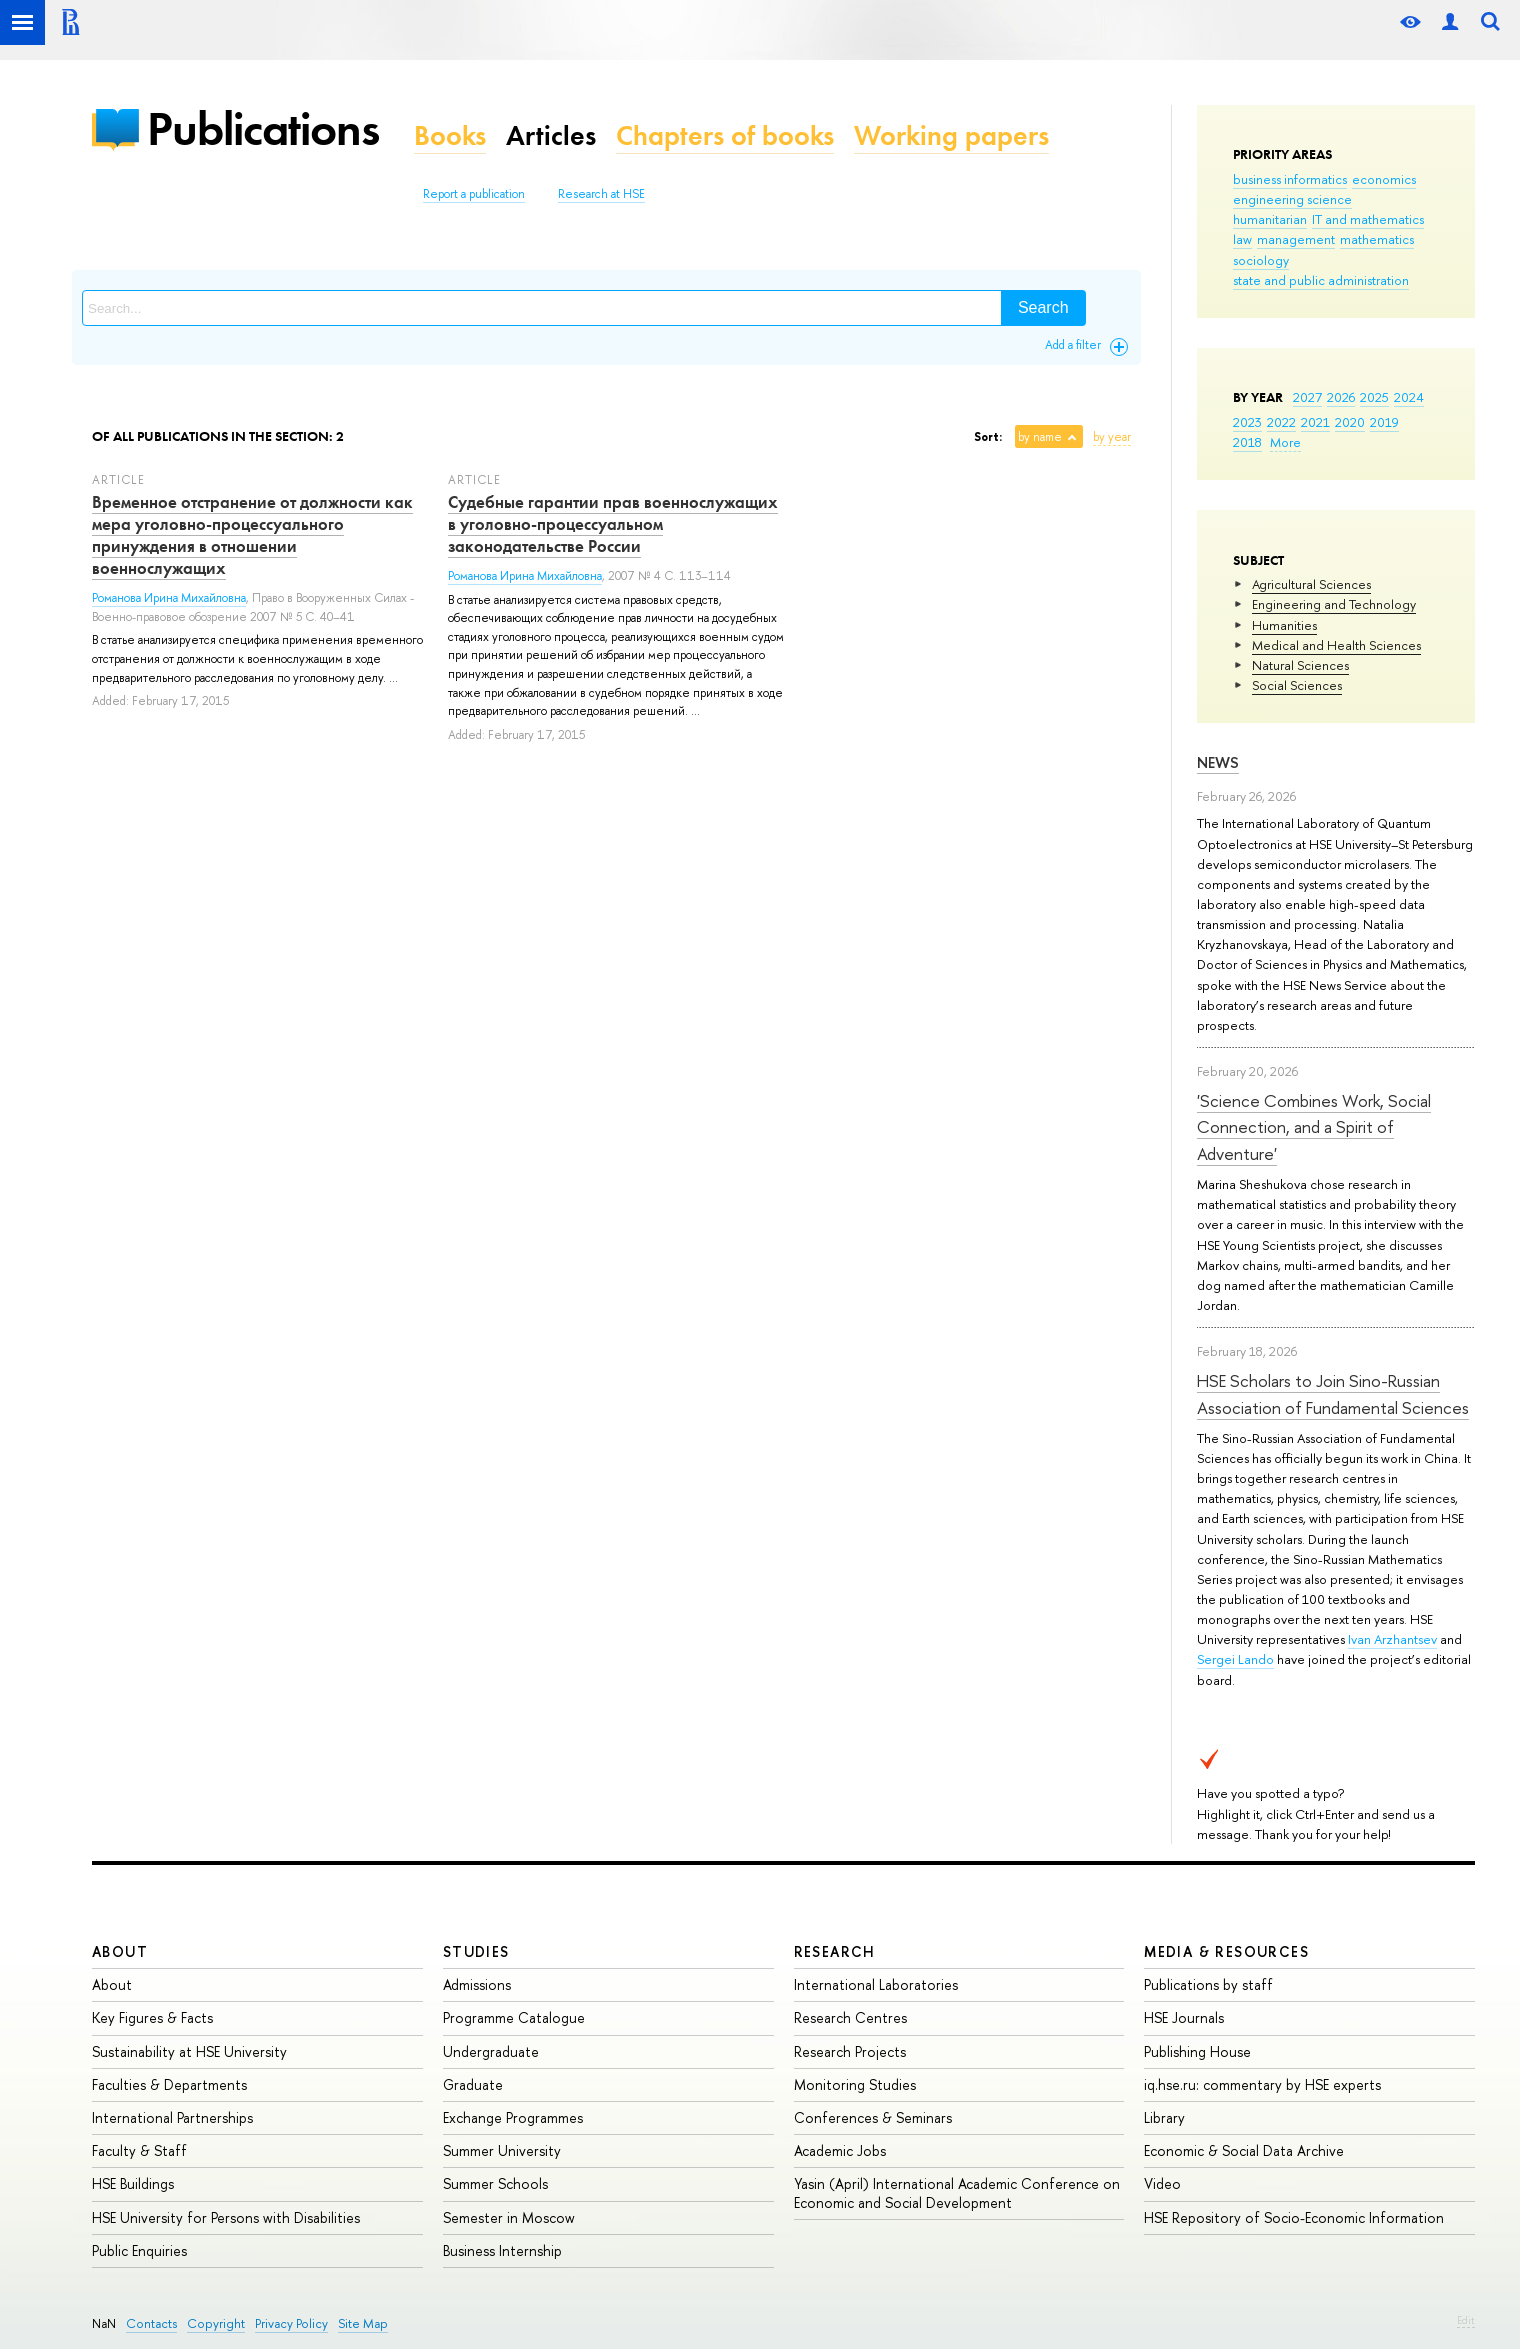 Image resolution: width=1520 pixels, height=2349 pixels. What do you see at coordinates (873, 2117) in the screenshot?
I see `Conferences & Seminars` at bounding box center [873, 2117].